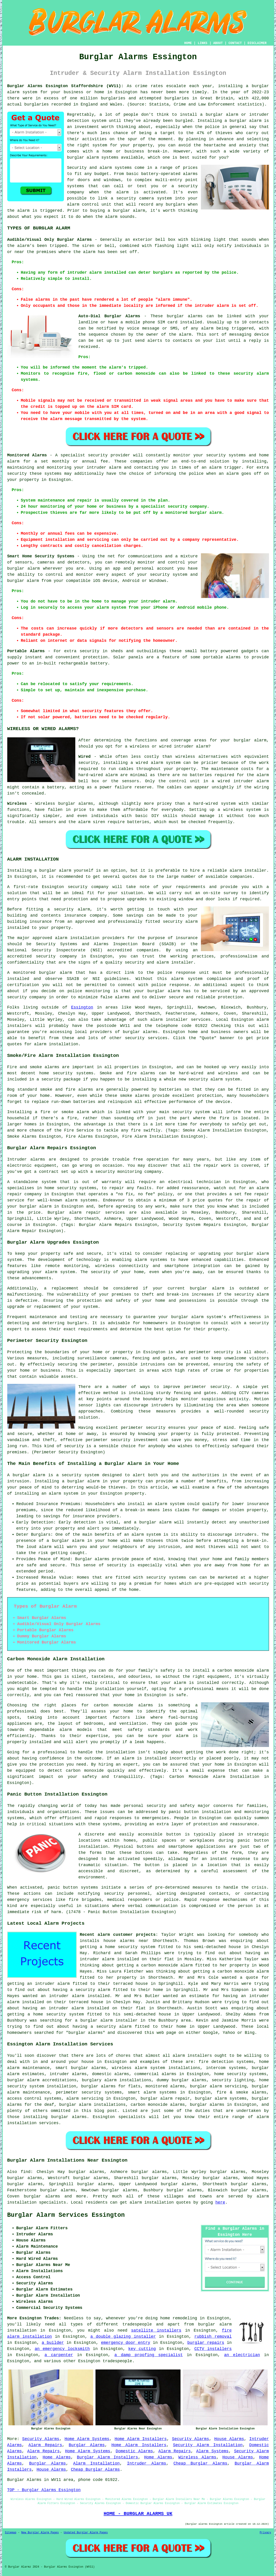 Image resolution: width=276 pixels, height=2576 pixels. What do you see at coordinates (213, 2336) in the screenshot?
I see `rubbish removal` at bounding box center [213, 2336].